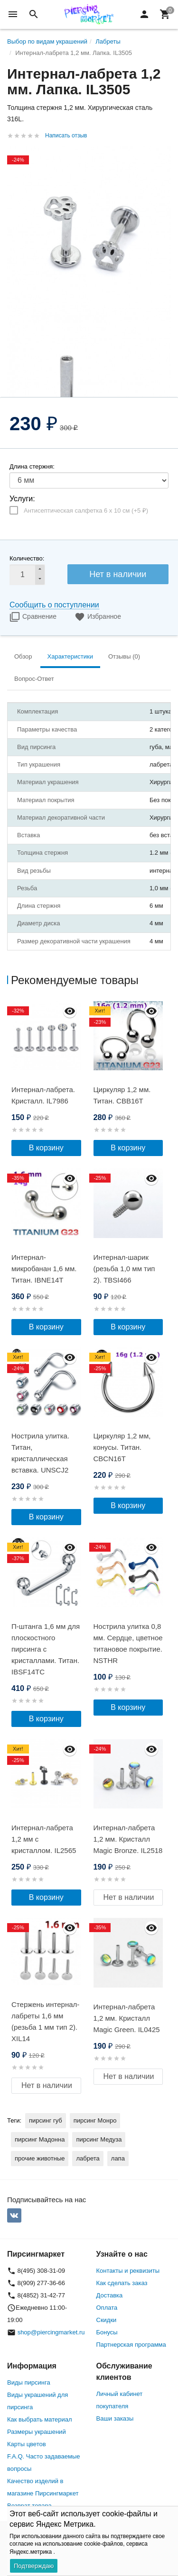  What do you see at coordinates (87, 2158) in the screenshot?
I see `лабрета` at bounding box center [87, 2158].